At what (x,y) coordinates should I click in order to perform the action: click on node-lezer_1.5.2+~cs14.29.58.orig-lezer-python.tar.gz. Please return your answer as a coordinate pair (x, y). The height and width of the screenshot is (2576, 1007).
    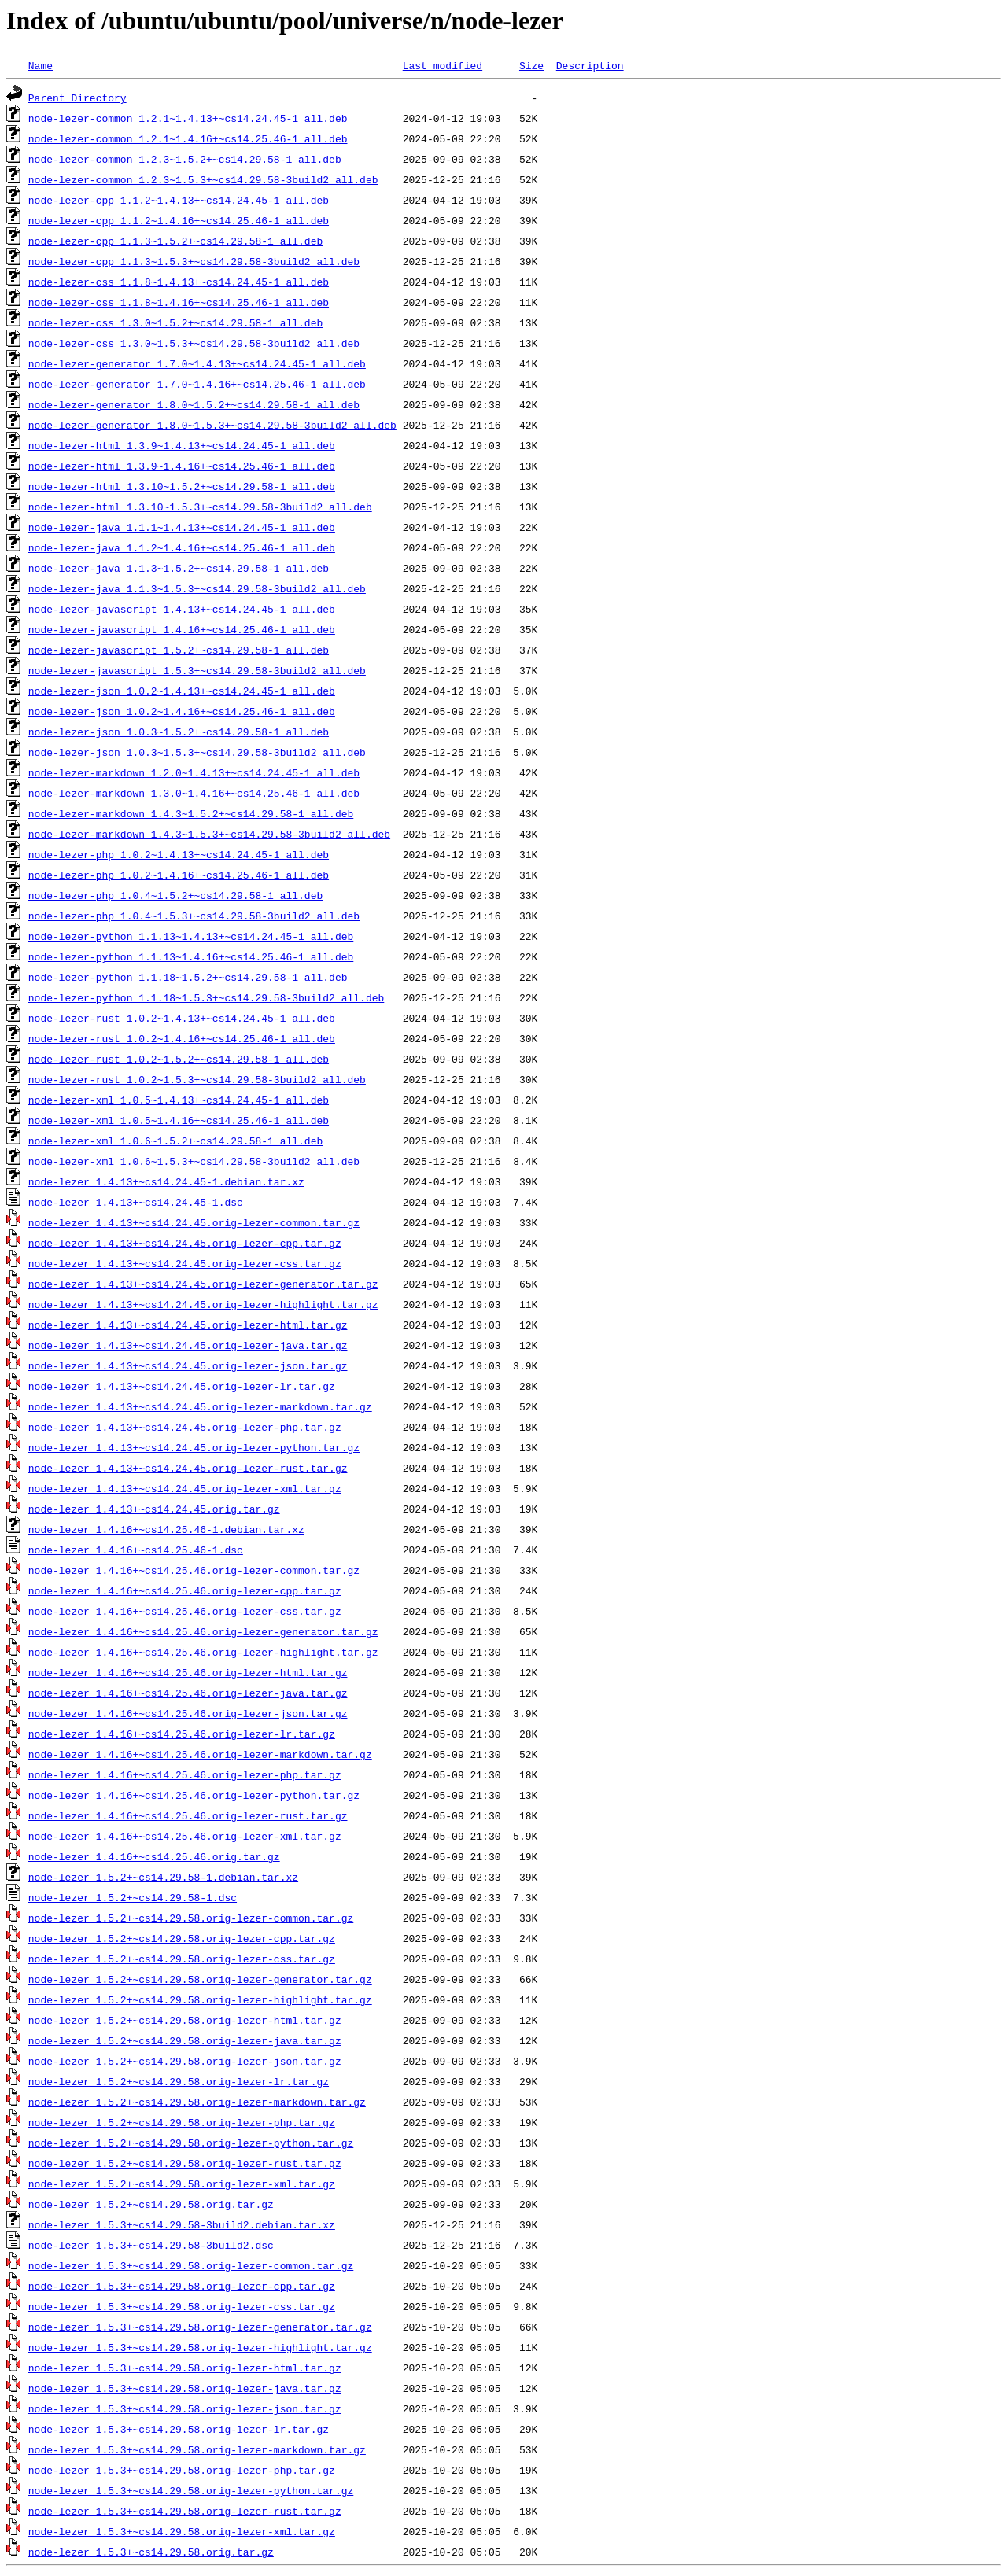
    Looking at the image, I should click on (190, 2143).